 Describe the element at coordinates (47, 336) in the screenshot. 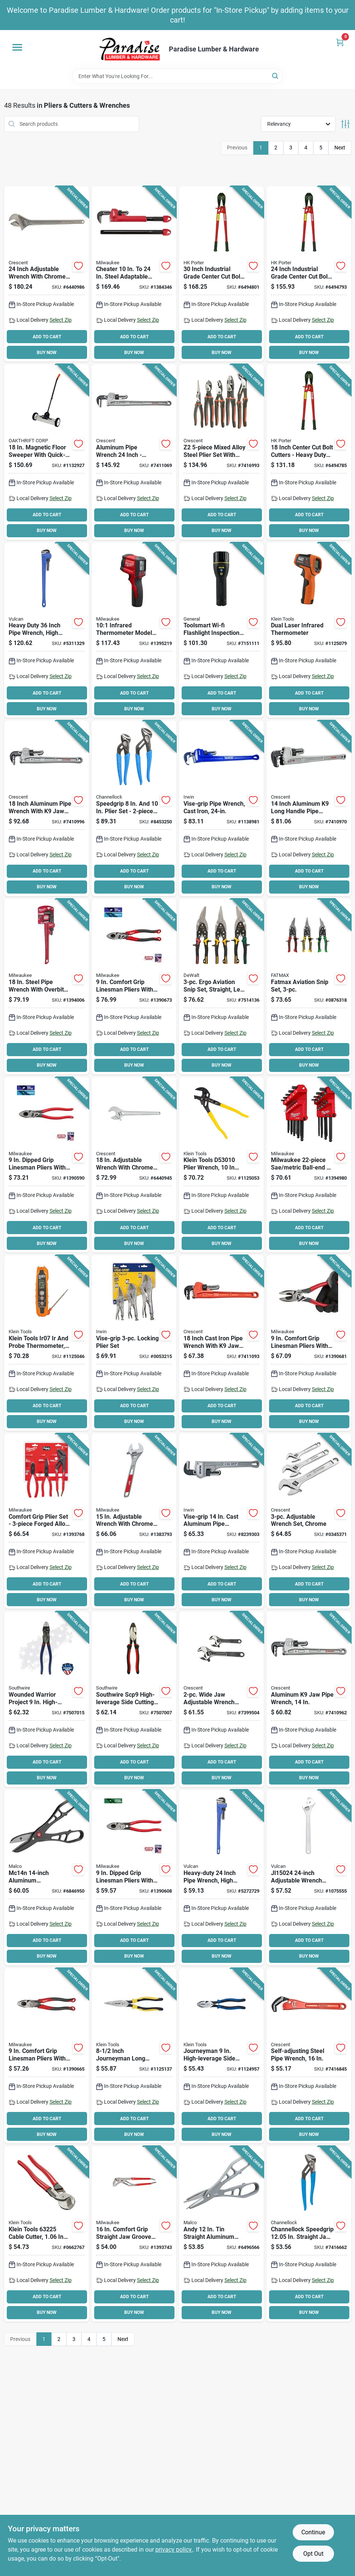

I see `ADD TO CART` at that location.